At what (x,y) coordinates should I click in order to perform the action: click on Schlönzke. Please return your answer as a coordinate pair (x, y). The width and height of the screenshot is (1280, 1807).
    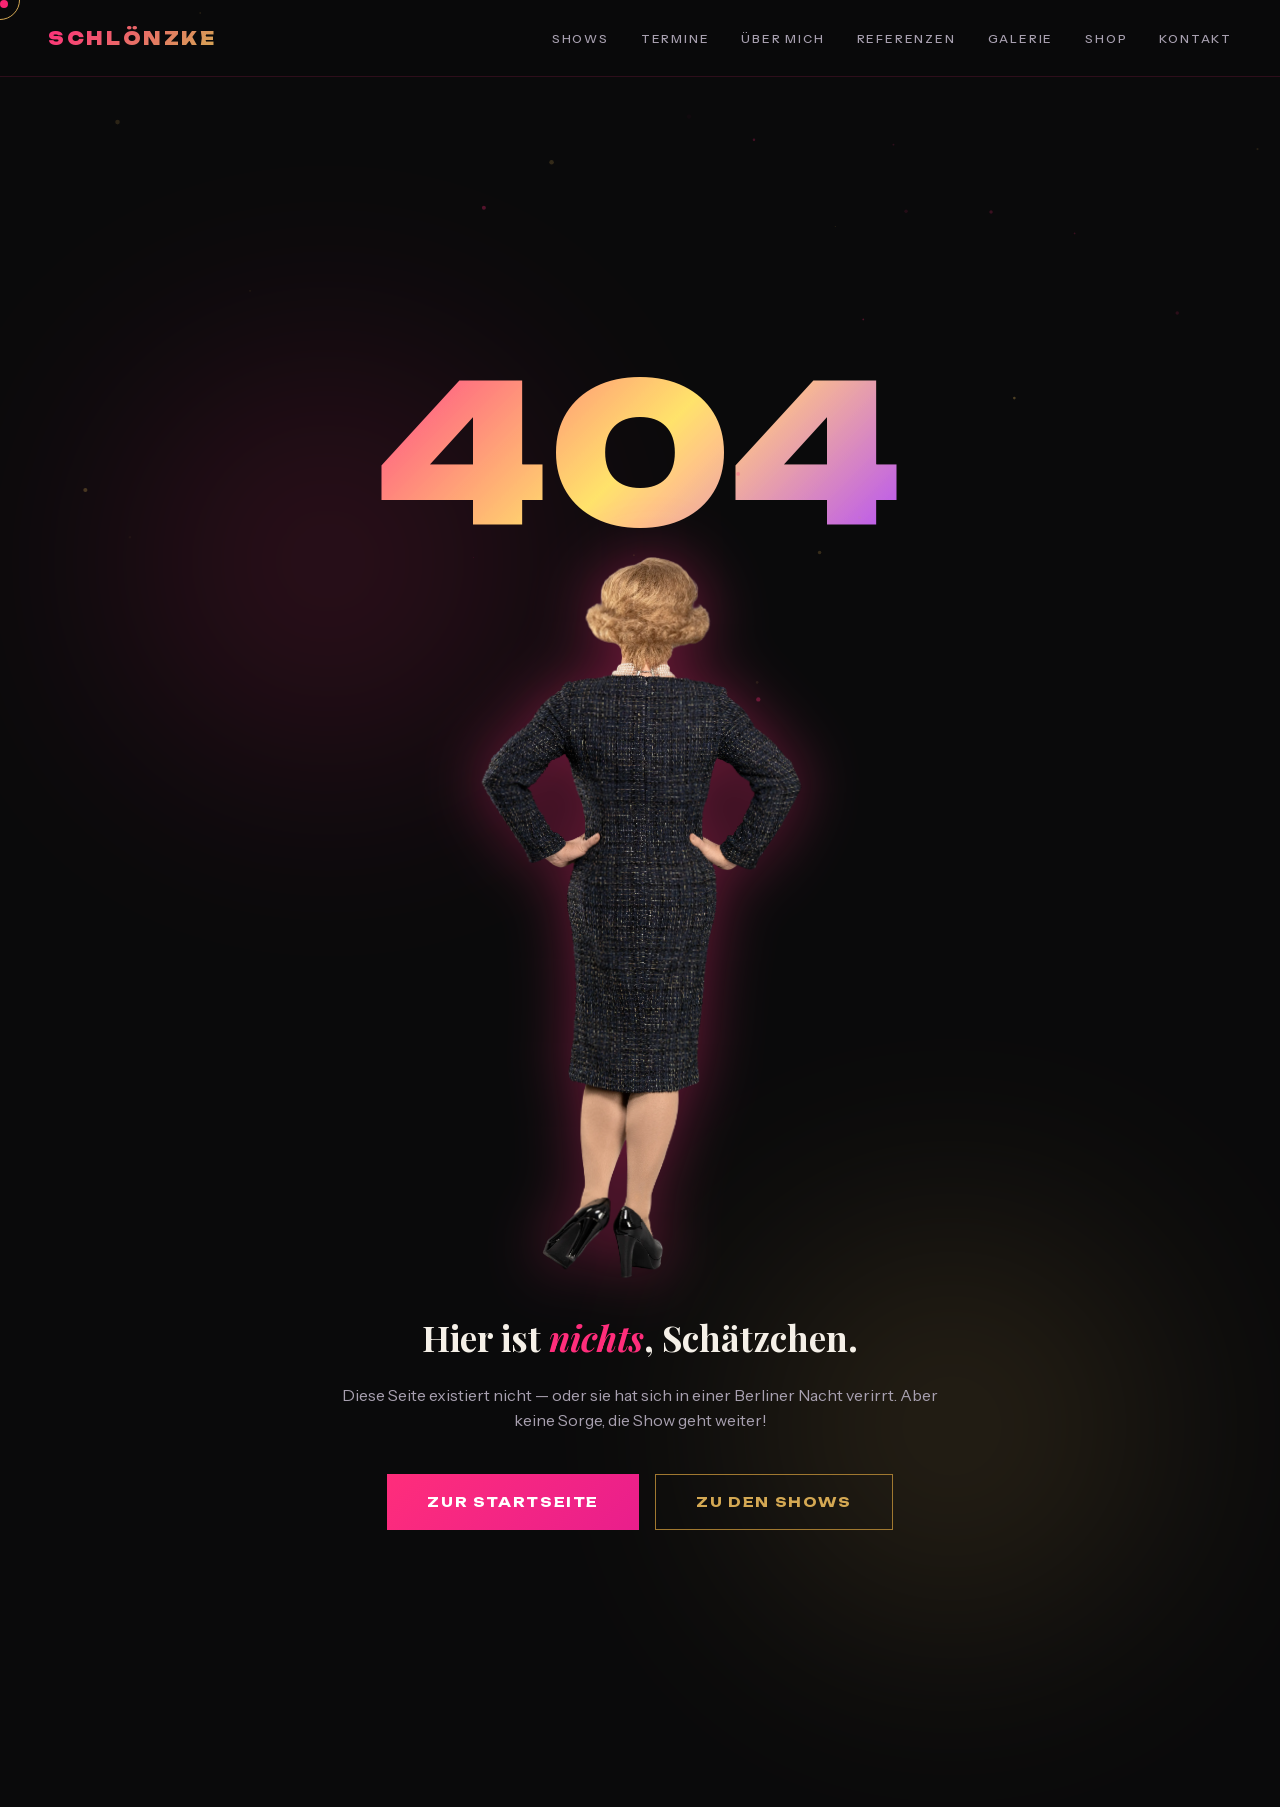
    Looking at the image, I should click on (132, 38).